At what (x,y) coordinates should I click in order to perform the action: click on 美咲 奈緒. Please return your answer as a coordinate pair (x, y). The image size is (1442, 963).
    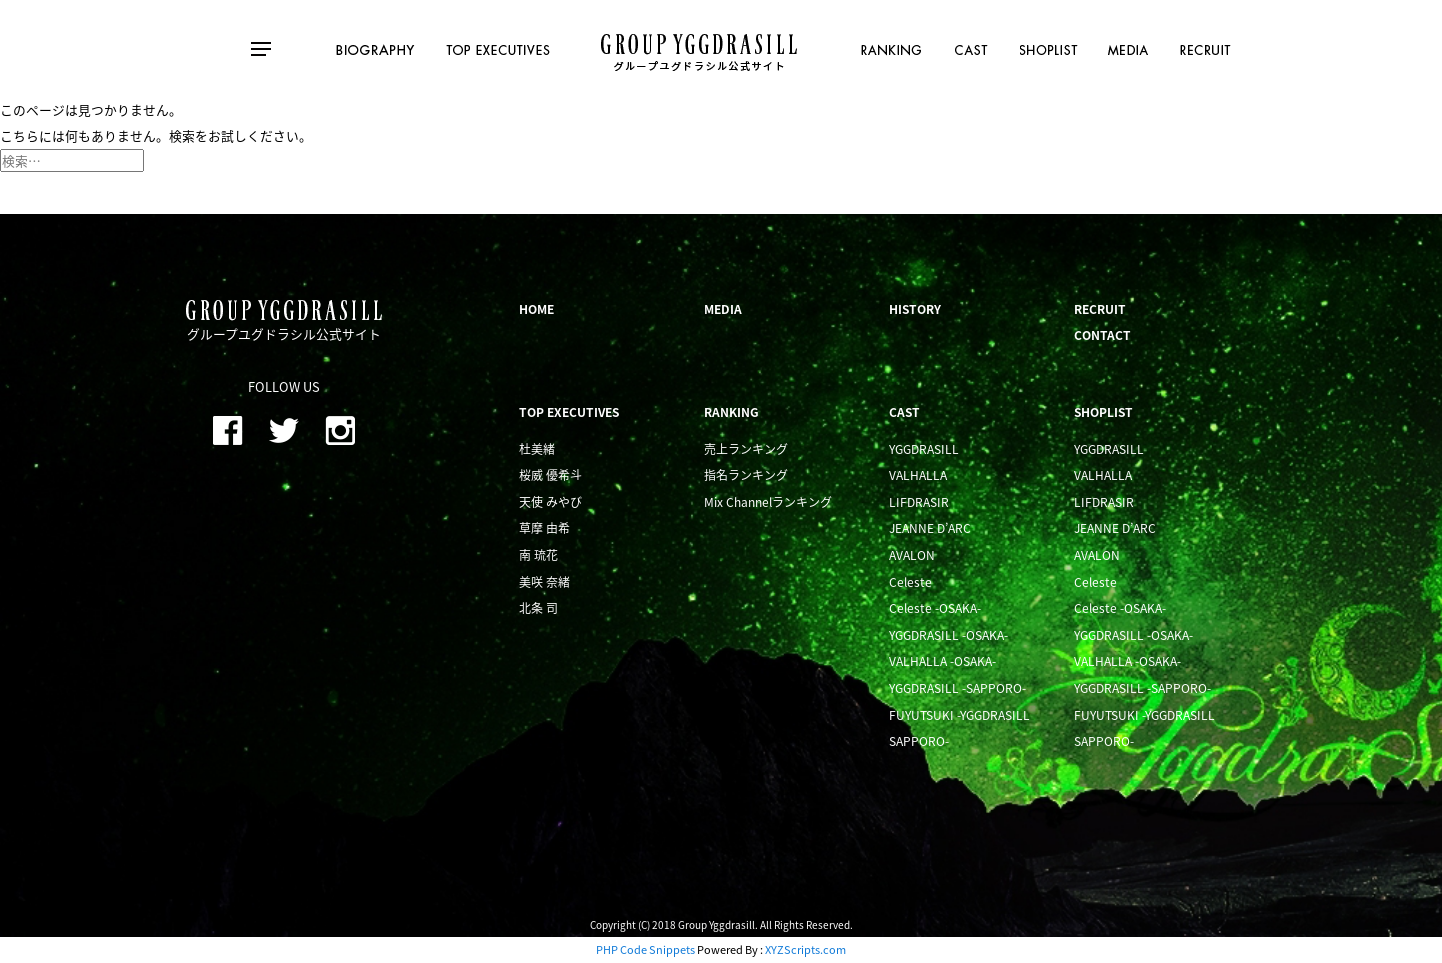
    Looking at the image, I should click on (544, 582).